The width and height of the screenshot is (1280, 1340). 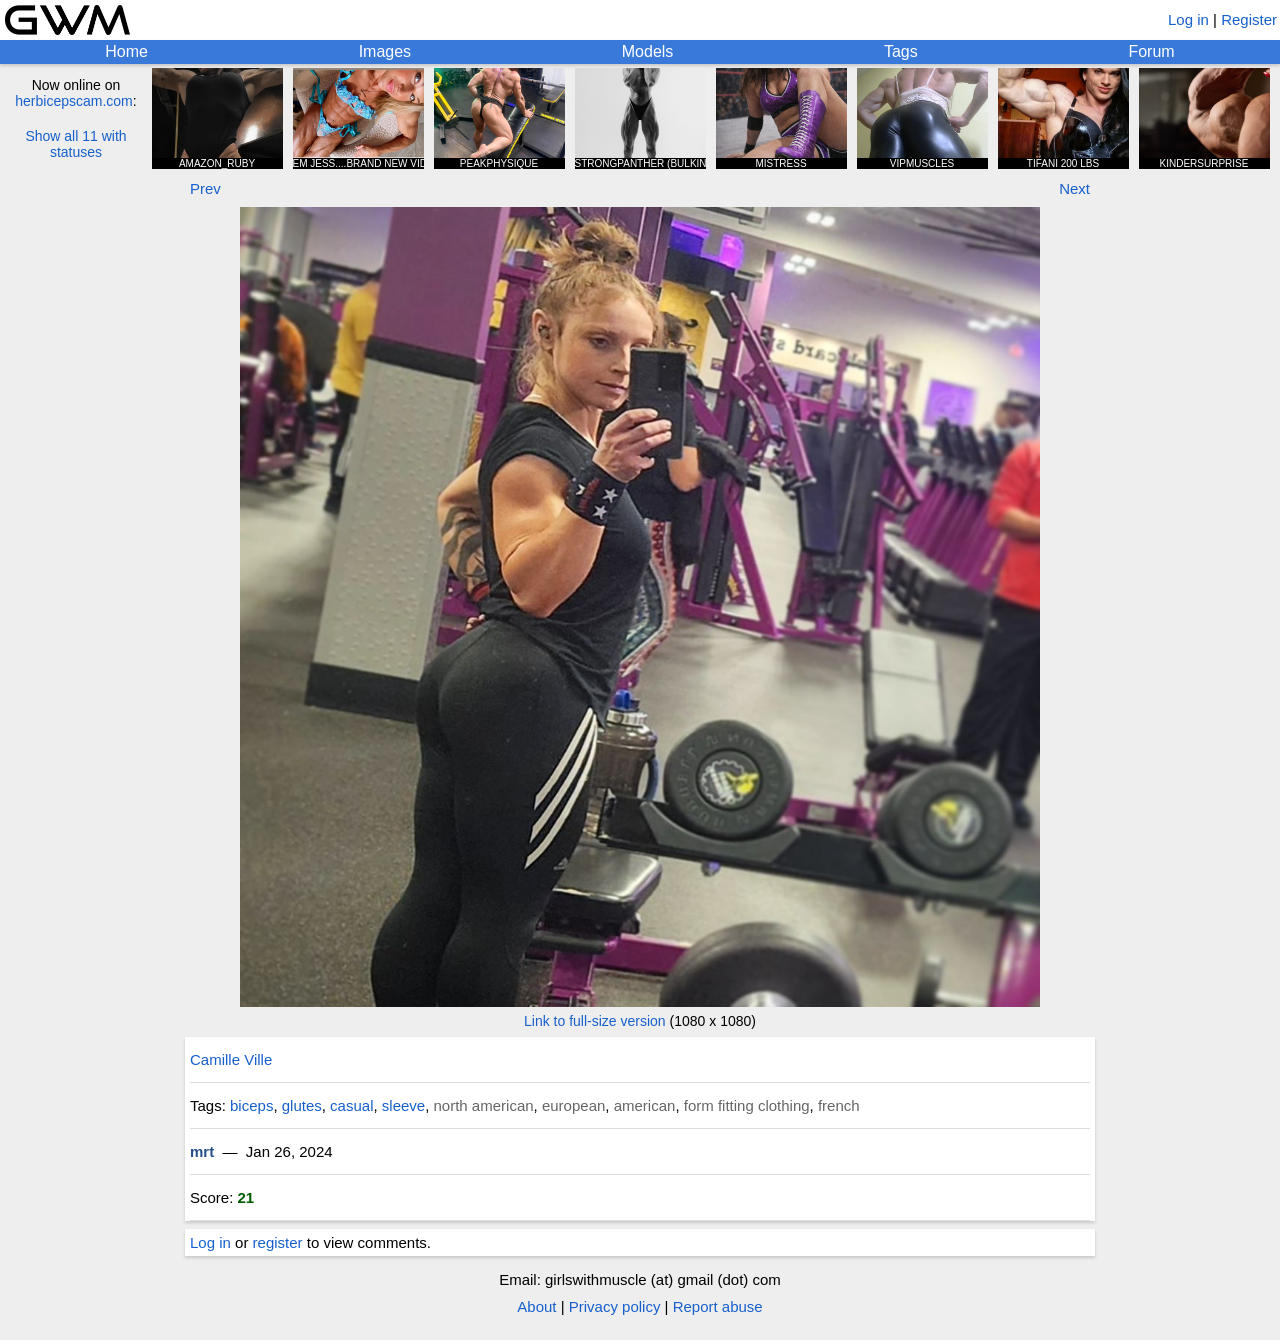 I want to click on Log in, so click(x=1188, y=19).